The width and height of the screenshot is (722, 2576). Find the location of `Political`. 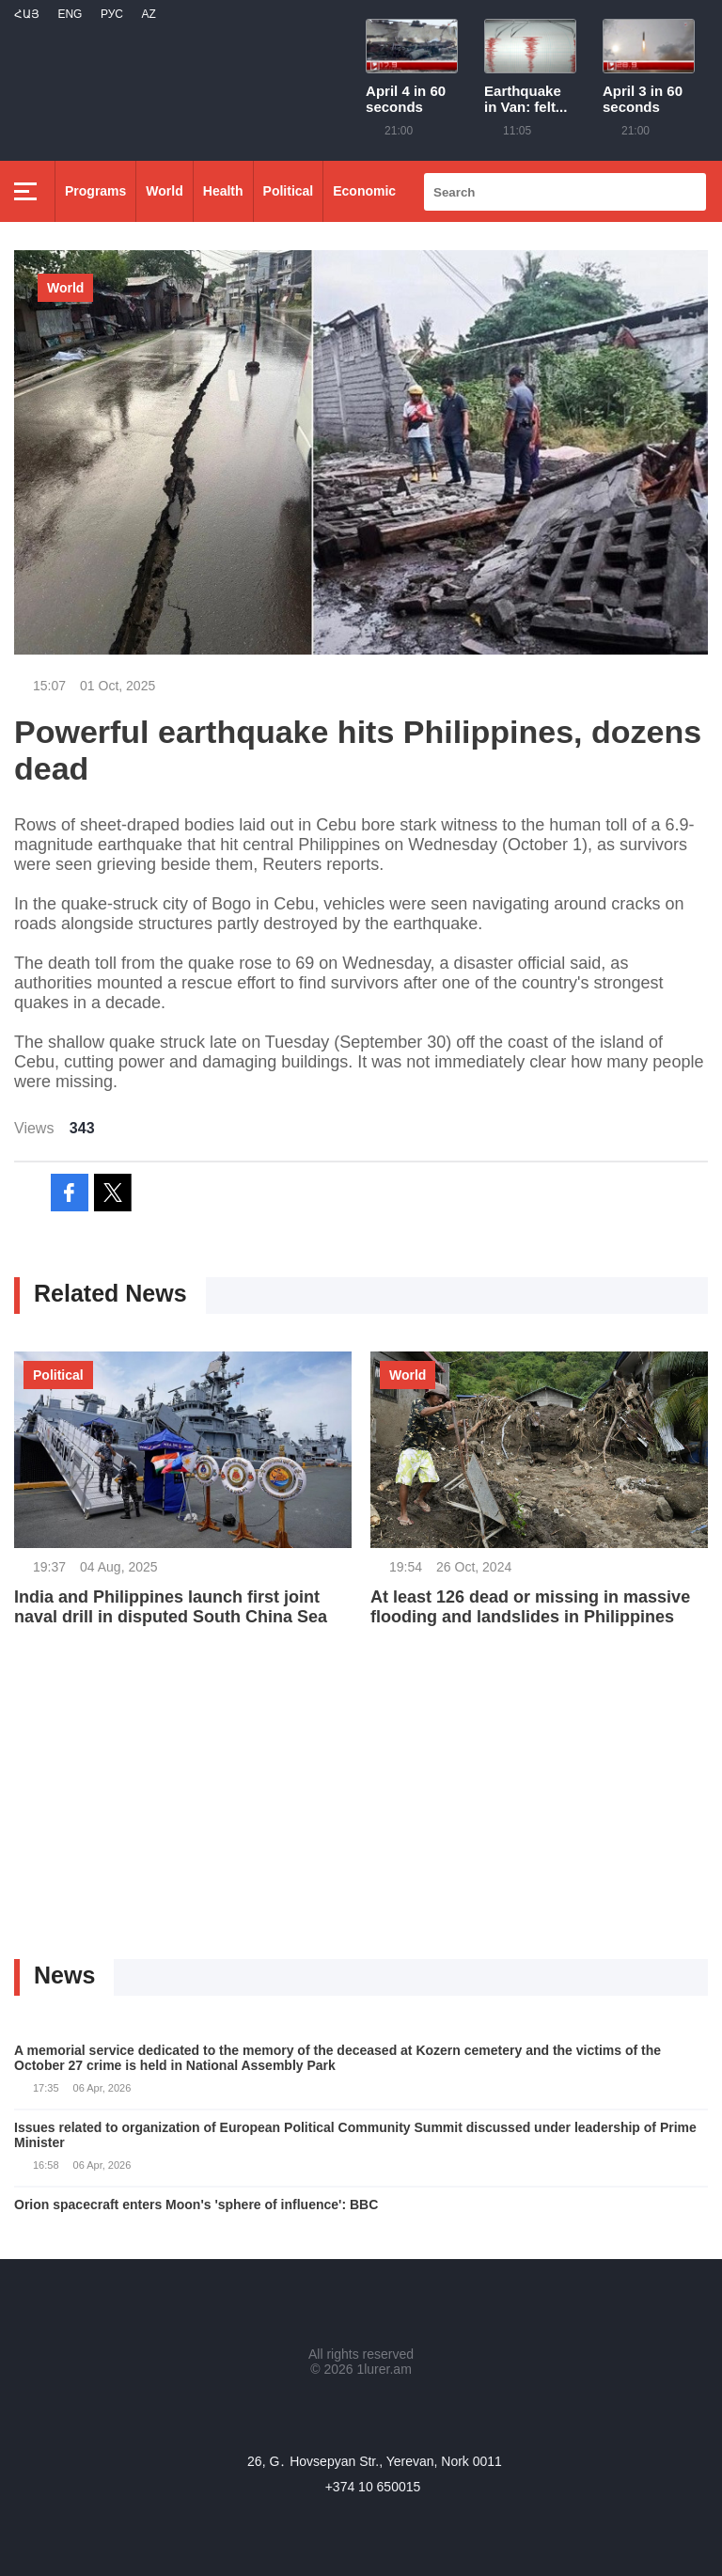

Political is located at coordinates (288, 190).